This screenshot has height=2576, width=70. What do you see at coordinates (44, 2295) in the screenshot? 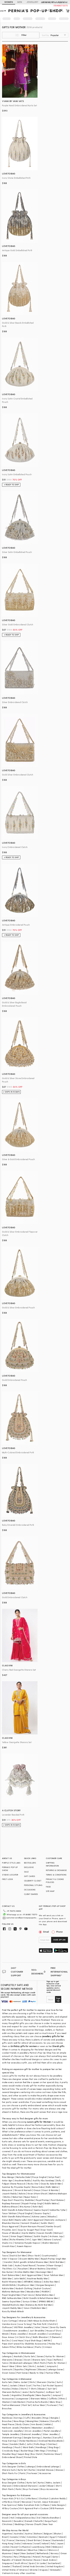
I see `Rahul Mishra Men` at bounding box center [44, 2295].